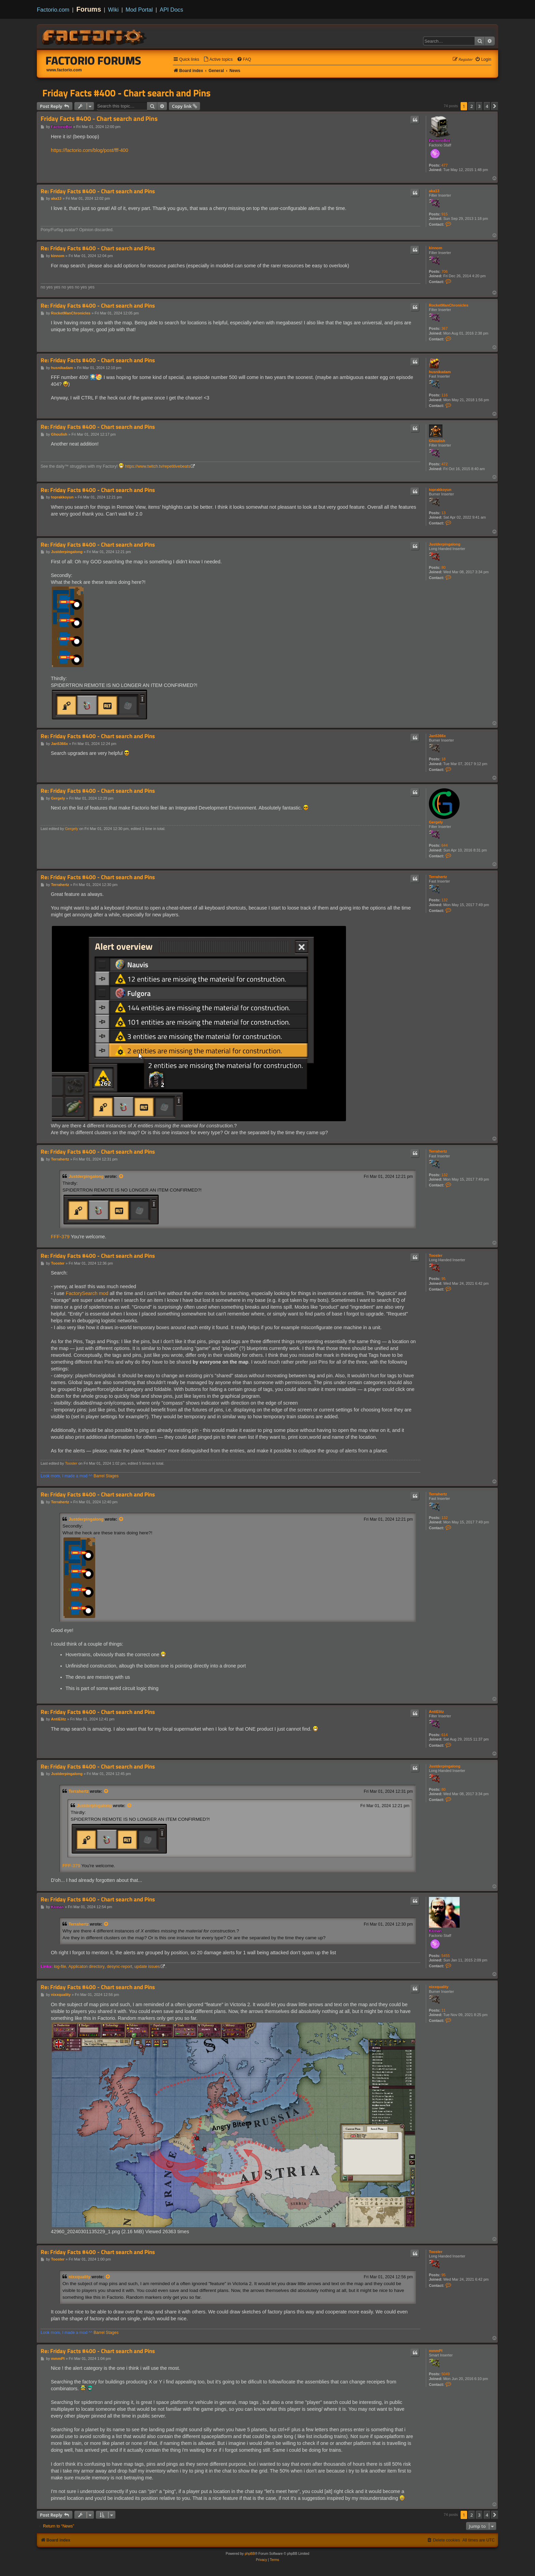 This screenshot has width=535, height=2576. I want to click on Factorio Forums, so click(93, 60).